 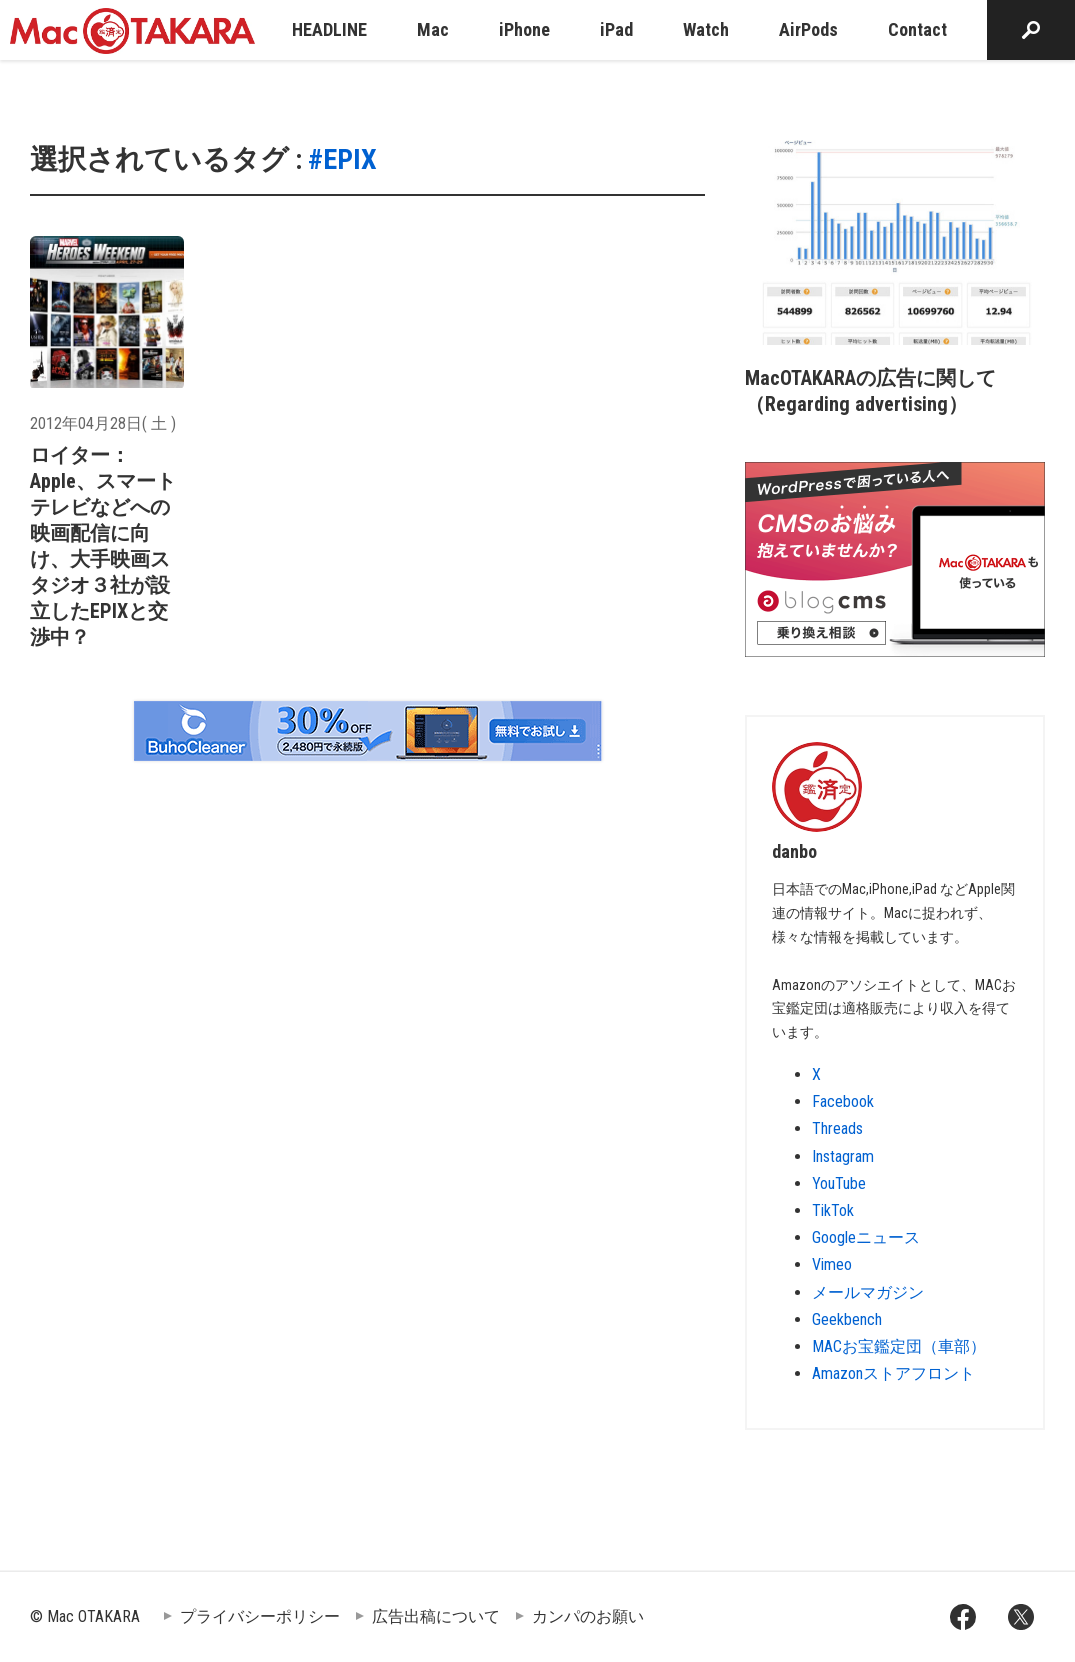 What do you see at coordinates (837, 1128) in the screenshot?
I see `Threads` at bounding box center [837, 1128].